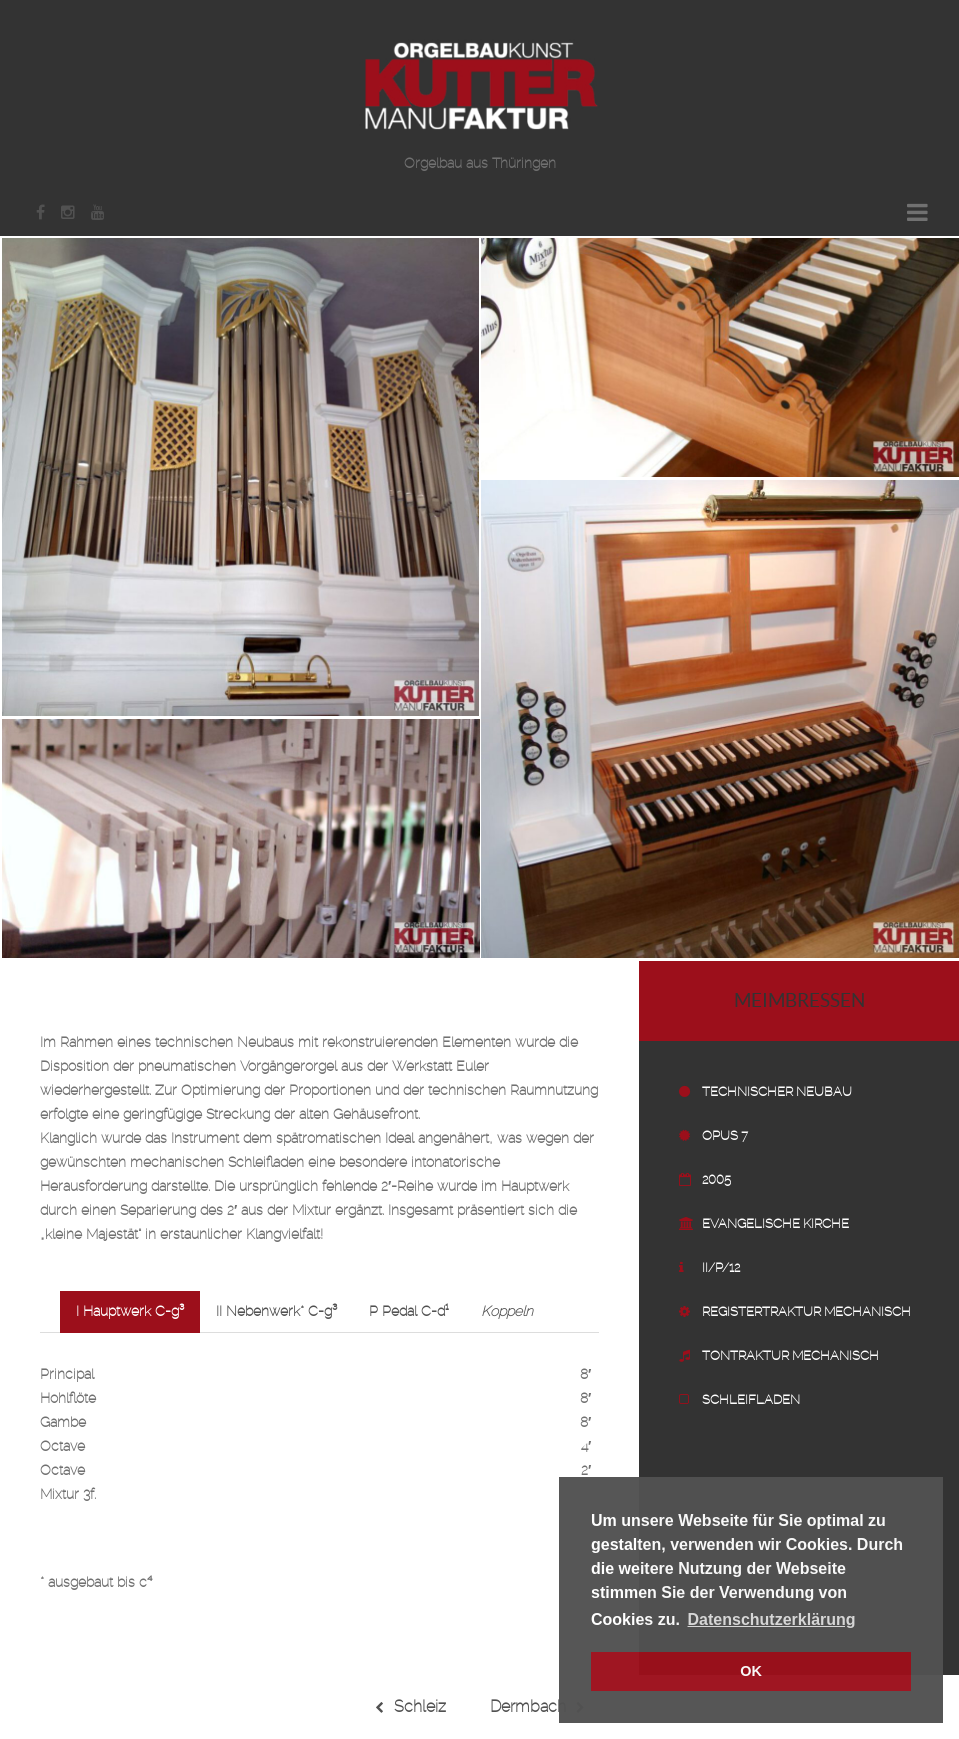  I want to click on II Nebenwerk* C-g³, so click(276, 1312).